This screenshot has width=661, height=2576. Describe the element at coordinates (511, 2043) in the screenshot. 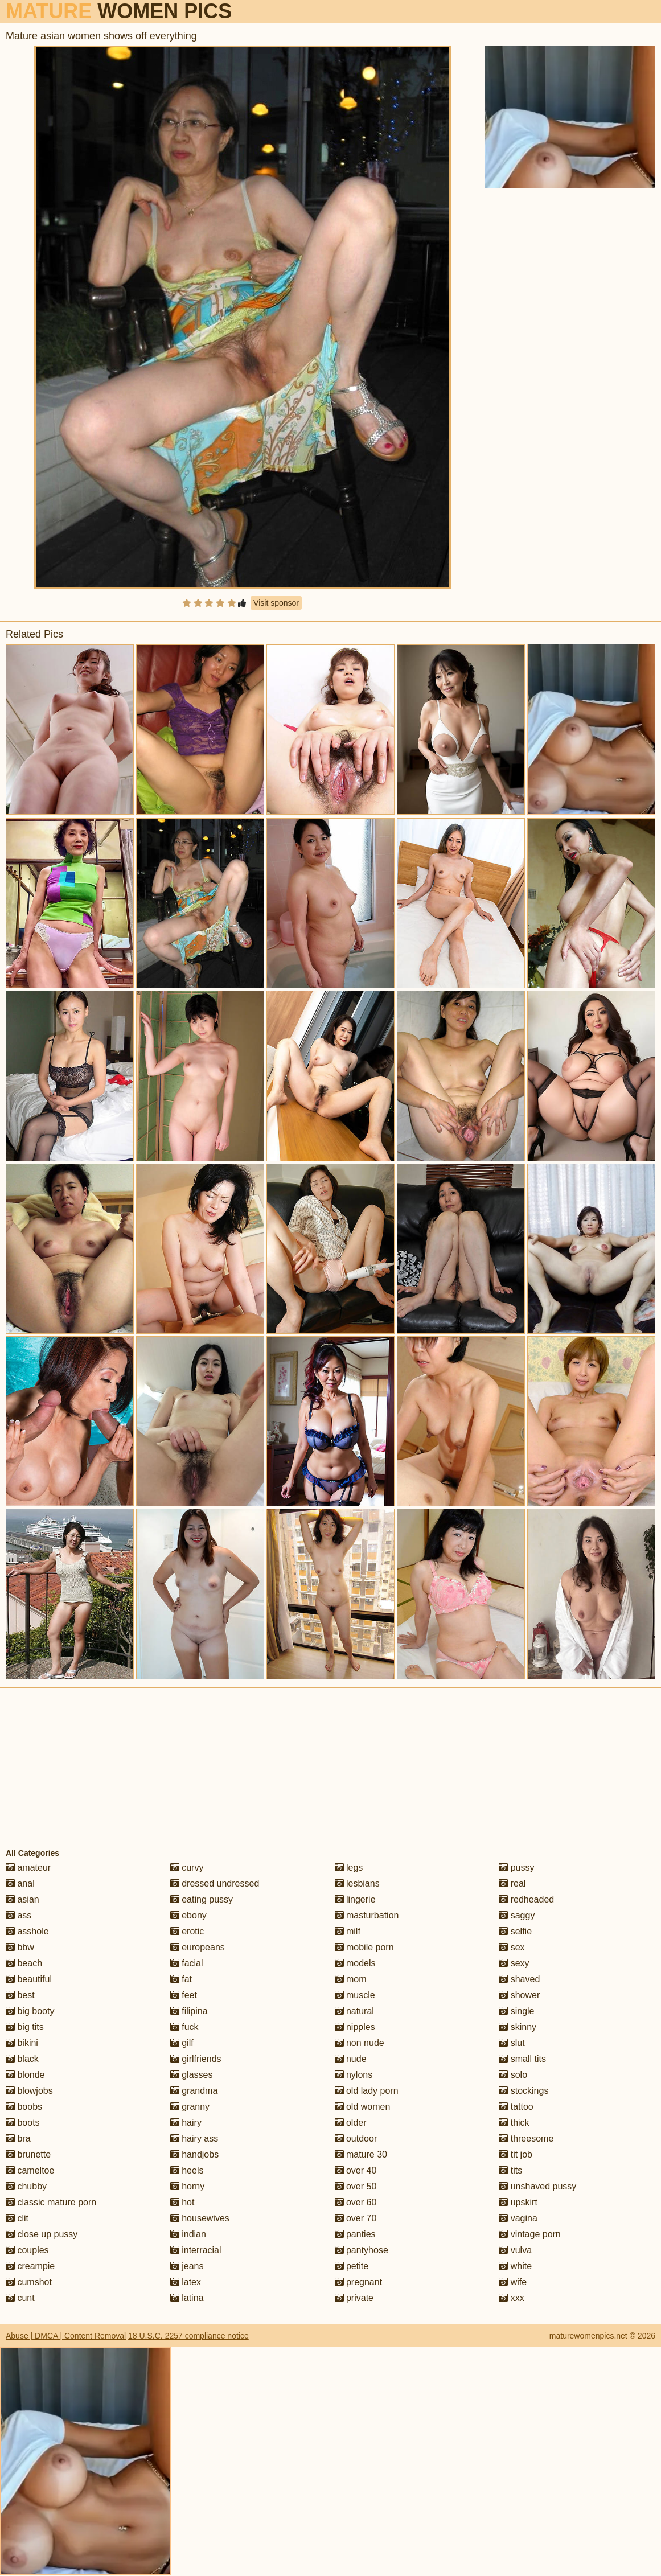

I see `slut` at that location.